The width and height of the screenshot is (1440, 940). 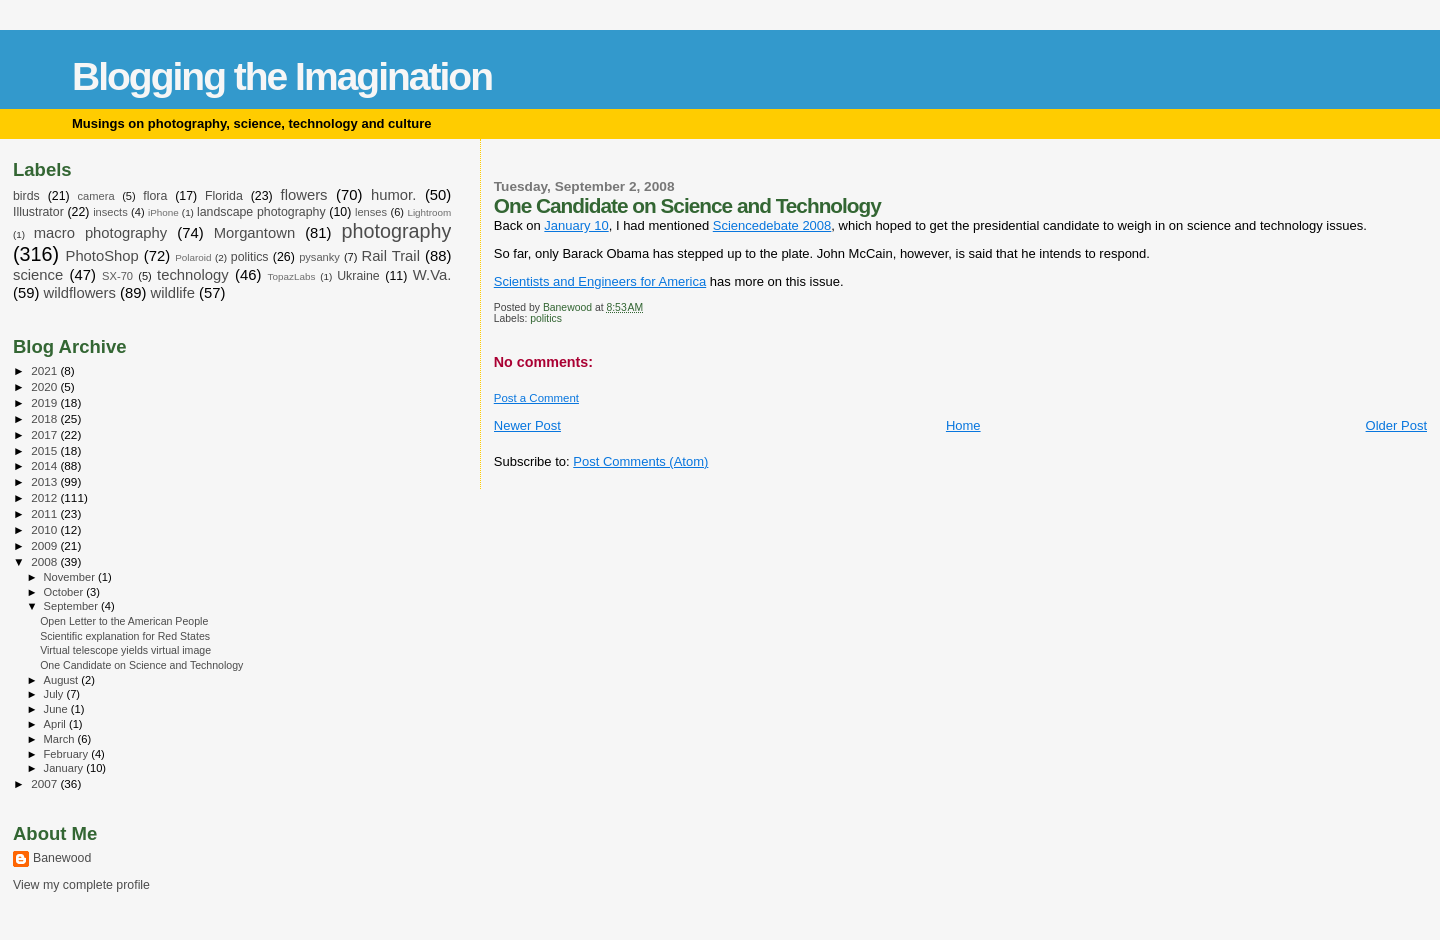 I want to click on March, so click(x=61, y=739).